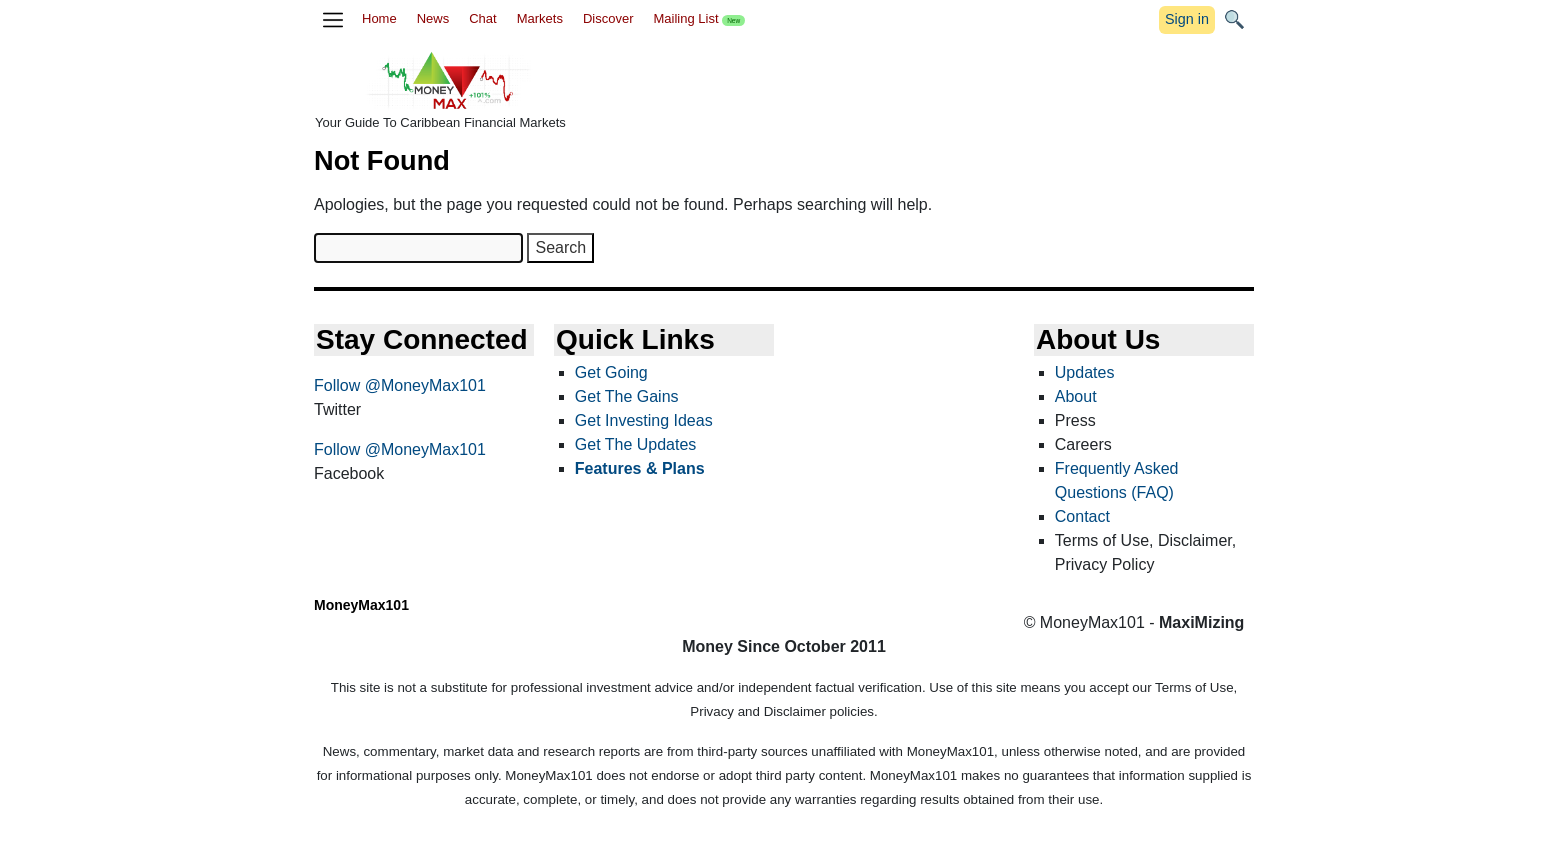 This screenshot has height=865, width=1568. What do you see at coordinates (1076, 396) in the screenshot?
I see `About` at bounding box center [1076, 396].